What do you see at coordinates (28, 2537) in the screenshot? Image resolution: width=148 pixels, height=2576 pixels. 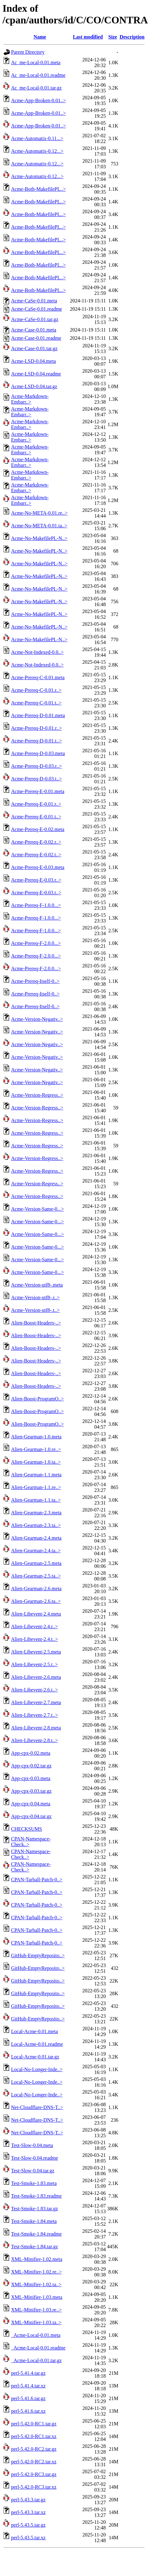 I see `perl-5.43.5.tar.xz` at bounding box center [28, 2537].